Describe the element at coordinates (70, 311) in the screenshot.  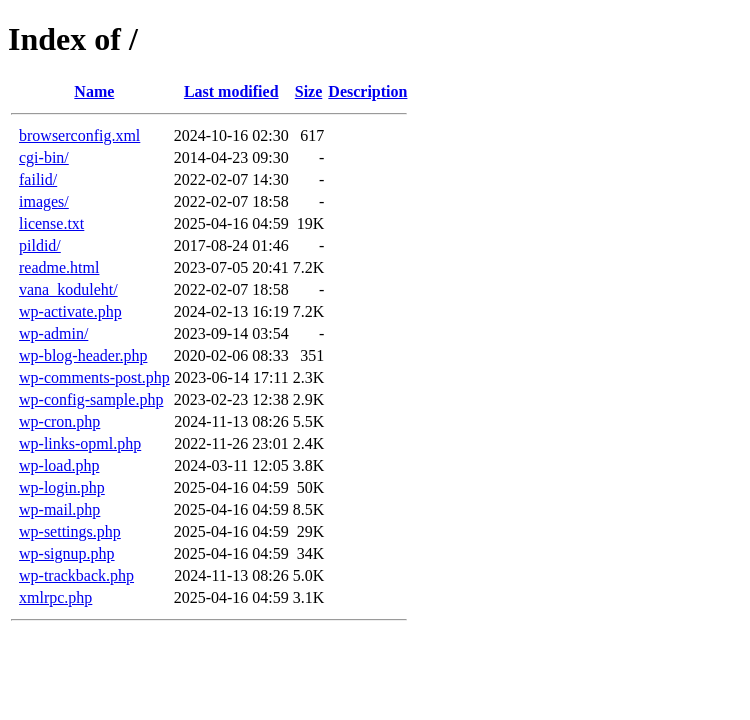
I see `wp-activate.php` at that location.